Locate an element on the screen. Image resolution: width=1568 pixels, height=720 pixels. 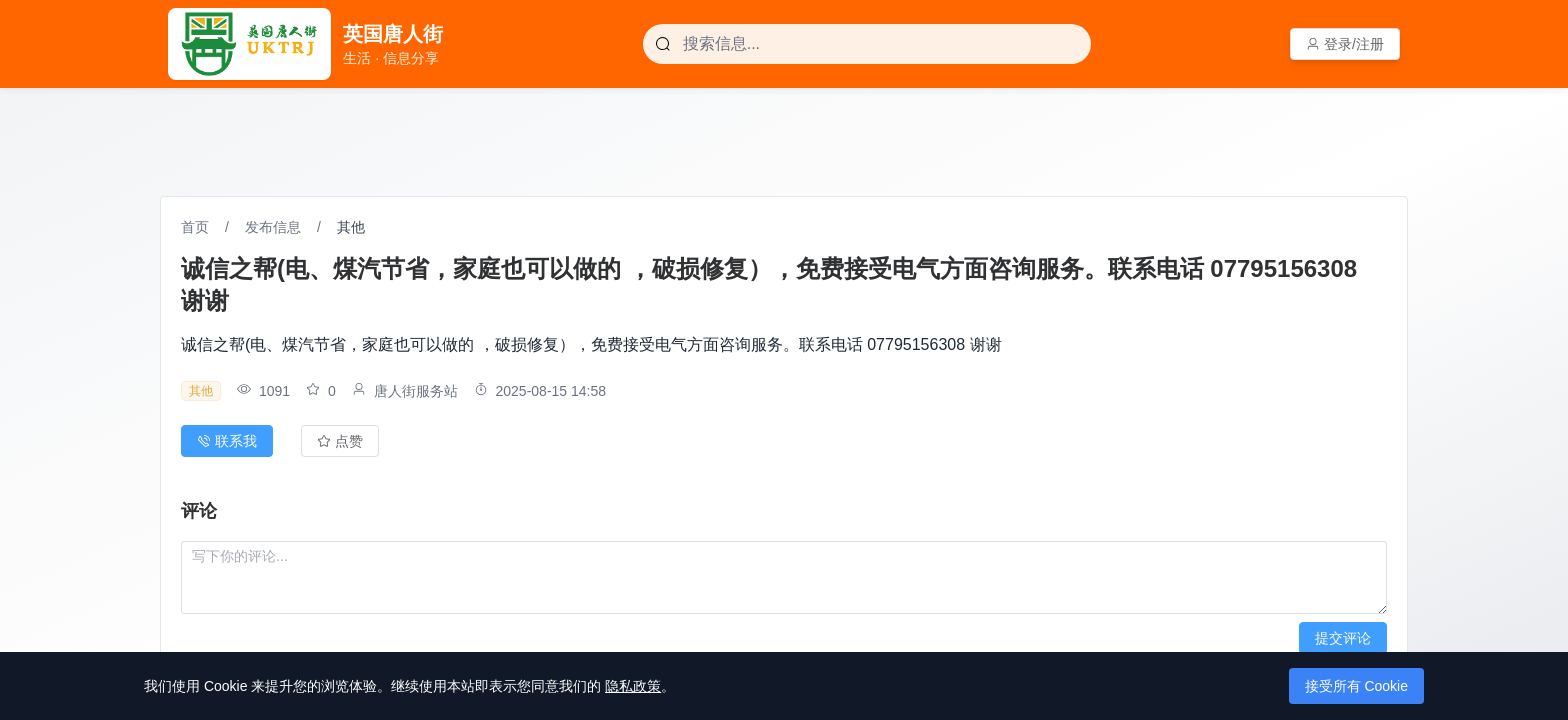
隐私政策 is located at coordinates (633, 686).